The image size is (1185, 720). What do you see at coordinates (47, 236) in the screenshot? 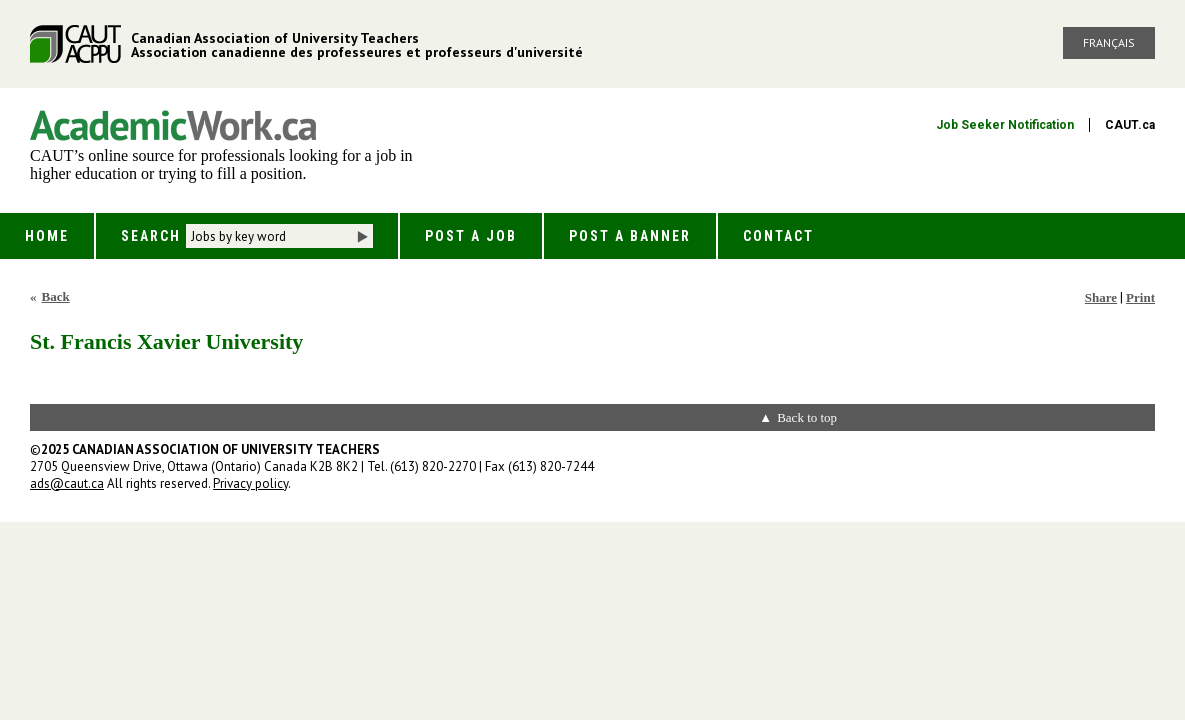
I see `Home` at bounding box center [47, 236].